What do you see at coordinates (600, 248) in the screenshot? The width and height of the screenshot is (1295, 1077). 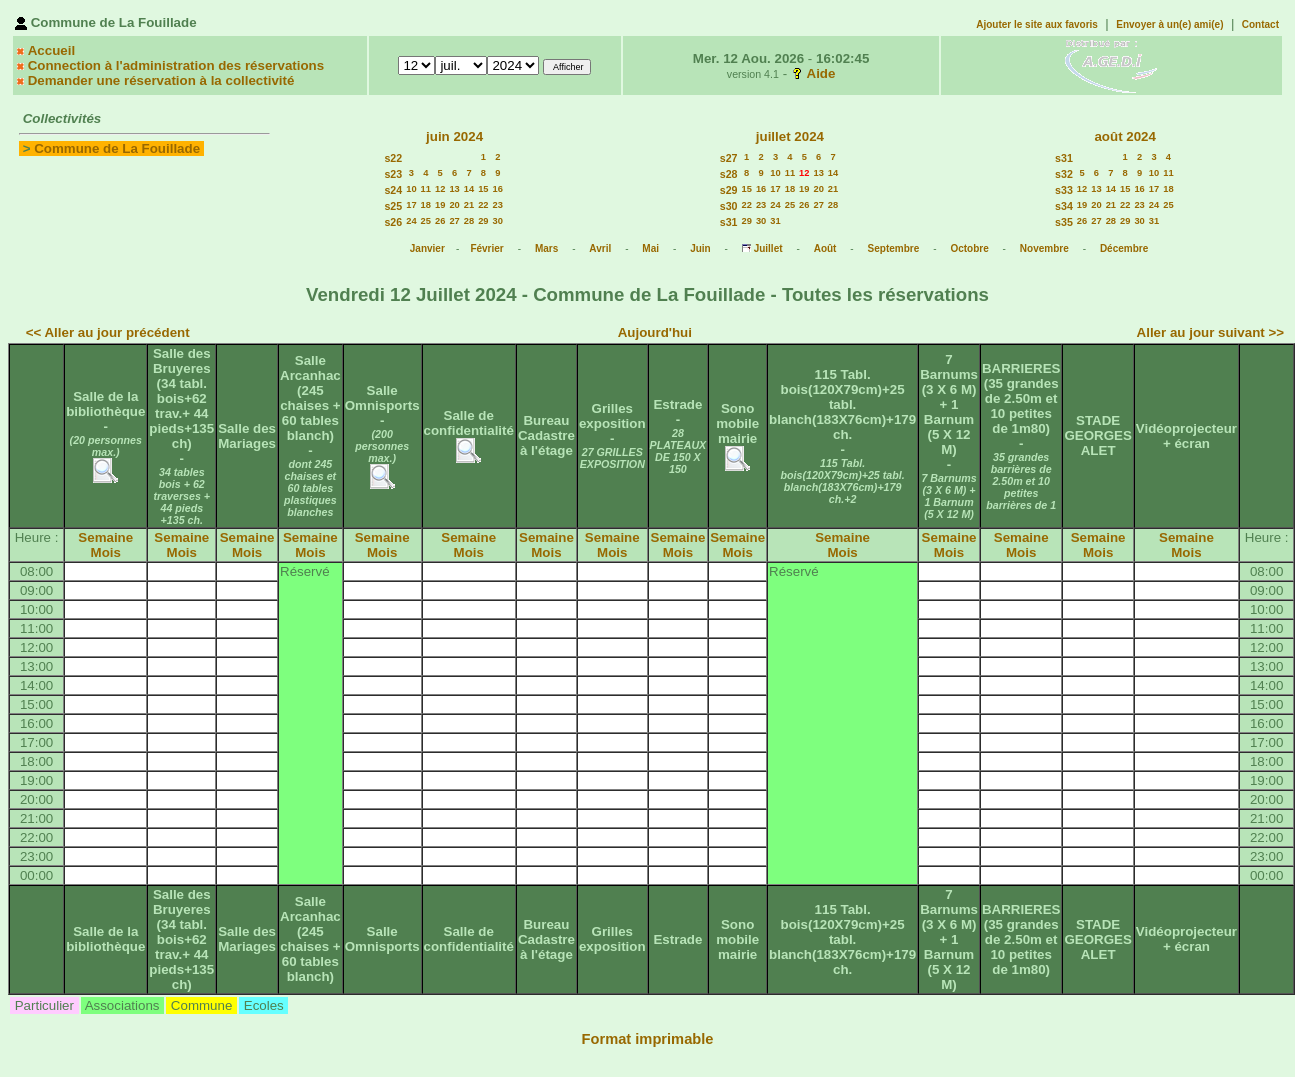 I see `Avril` at bounding box center [600, 248].